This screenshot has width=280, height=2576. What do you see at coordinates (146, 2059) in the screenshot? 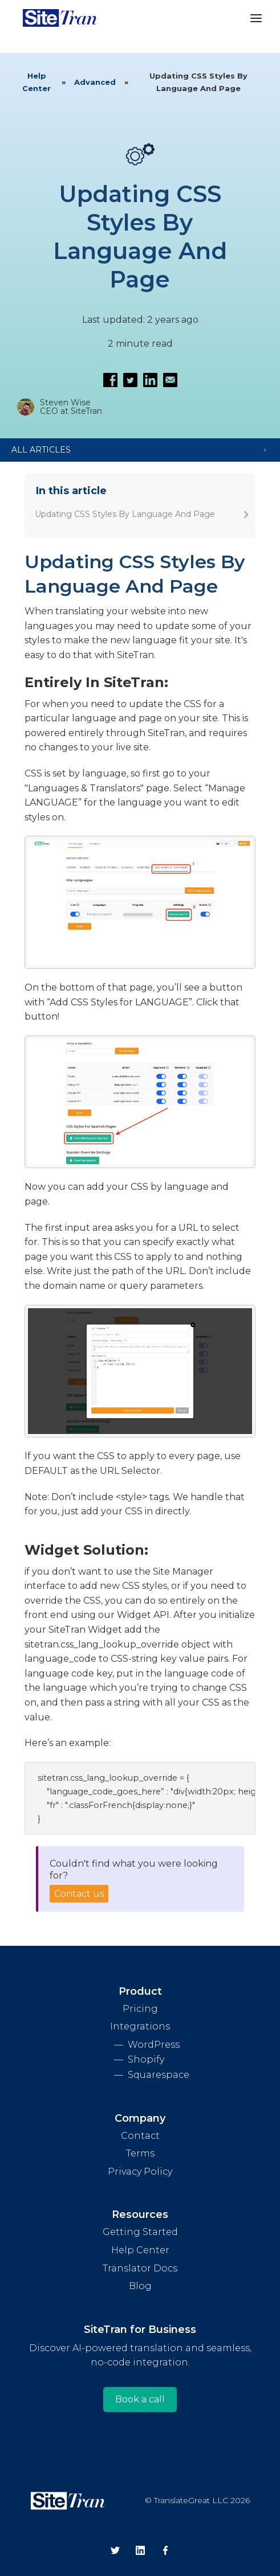
I see `Shopify` at bounding box center [146, 2059].